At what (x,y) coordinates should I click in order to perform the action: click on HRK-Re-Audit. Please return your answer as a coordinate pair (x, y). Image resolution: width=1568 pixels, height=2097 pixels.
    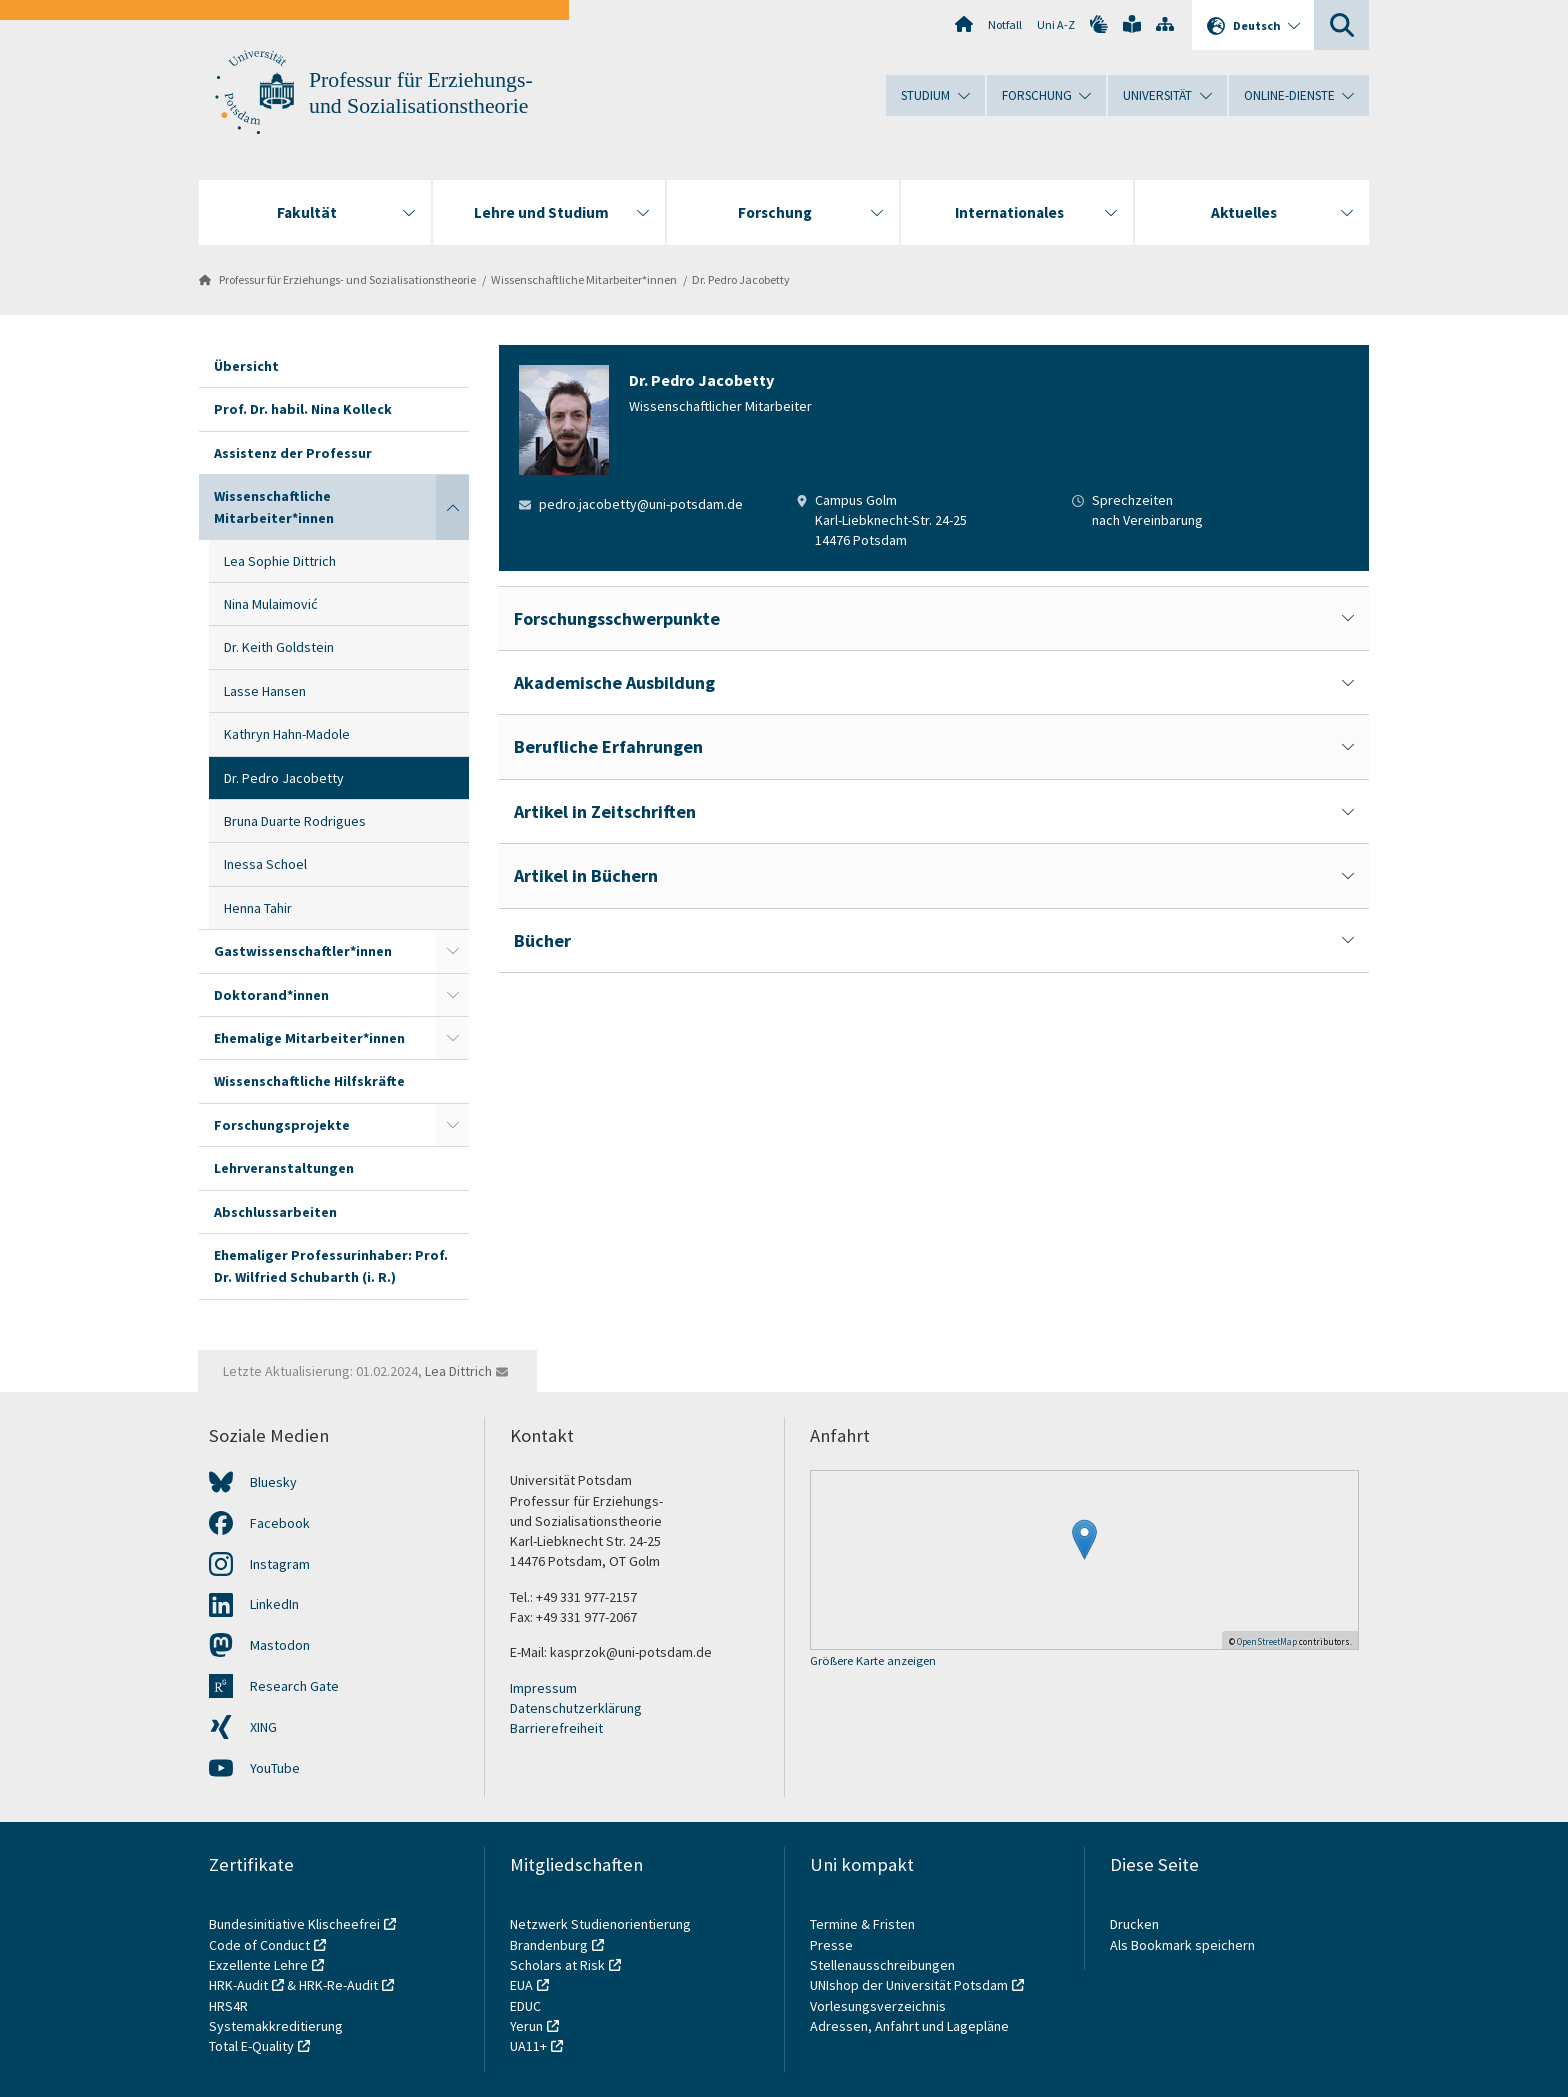
    Looking at the image, I should click on (338, 1985).